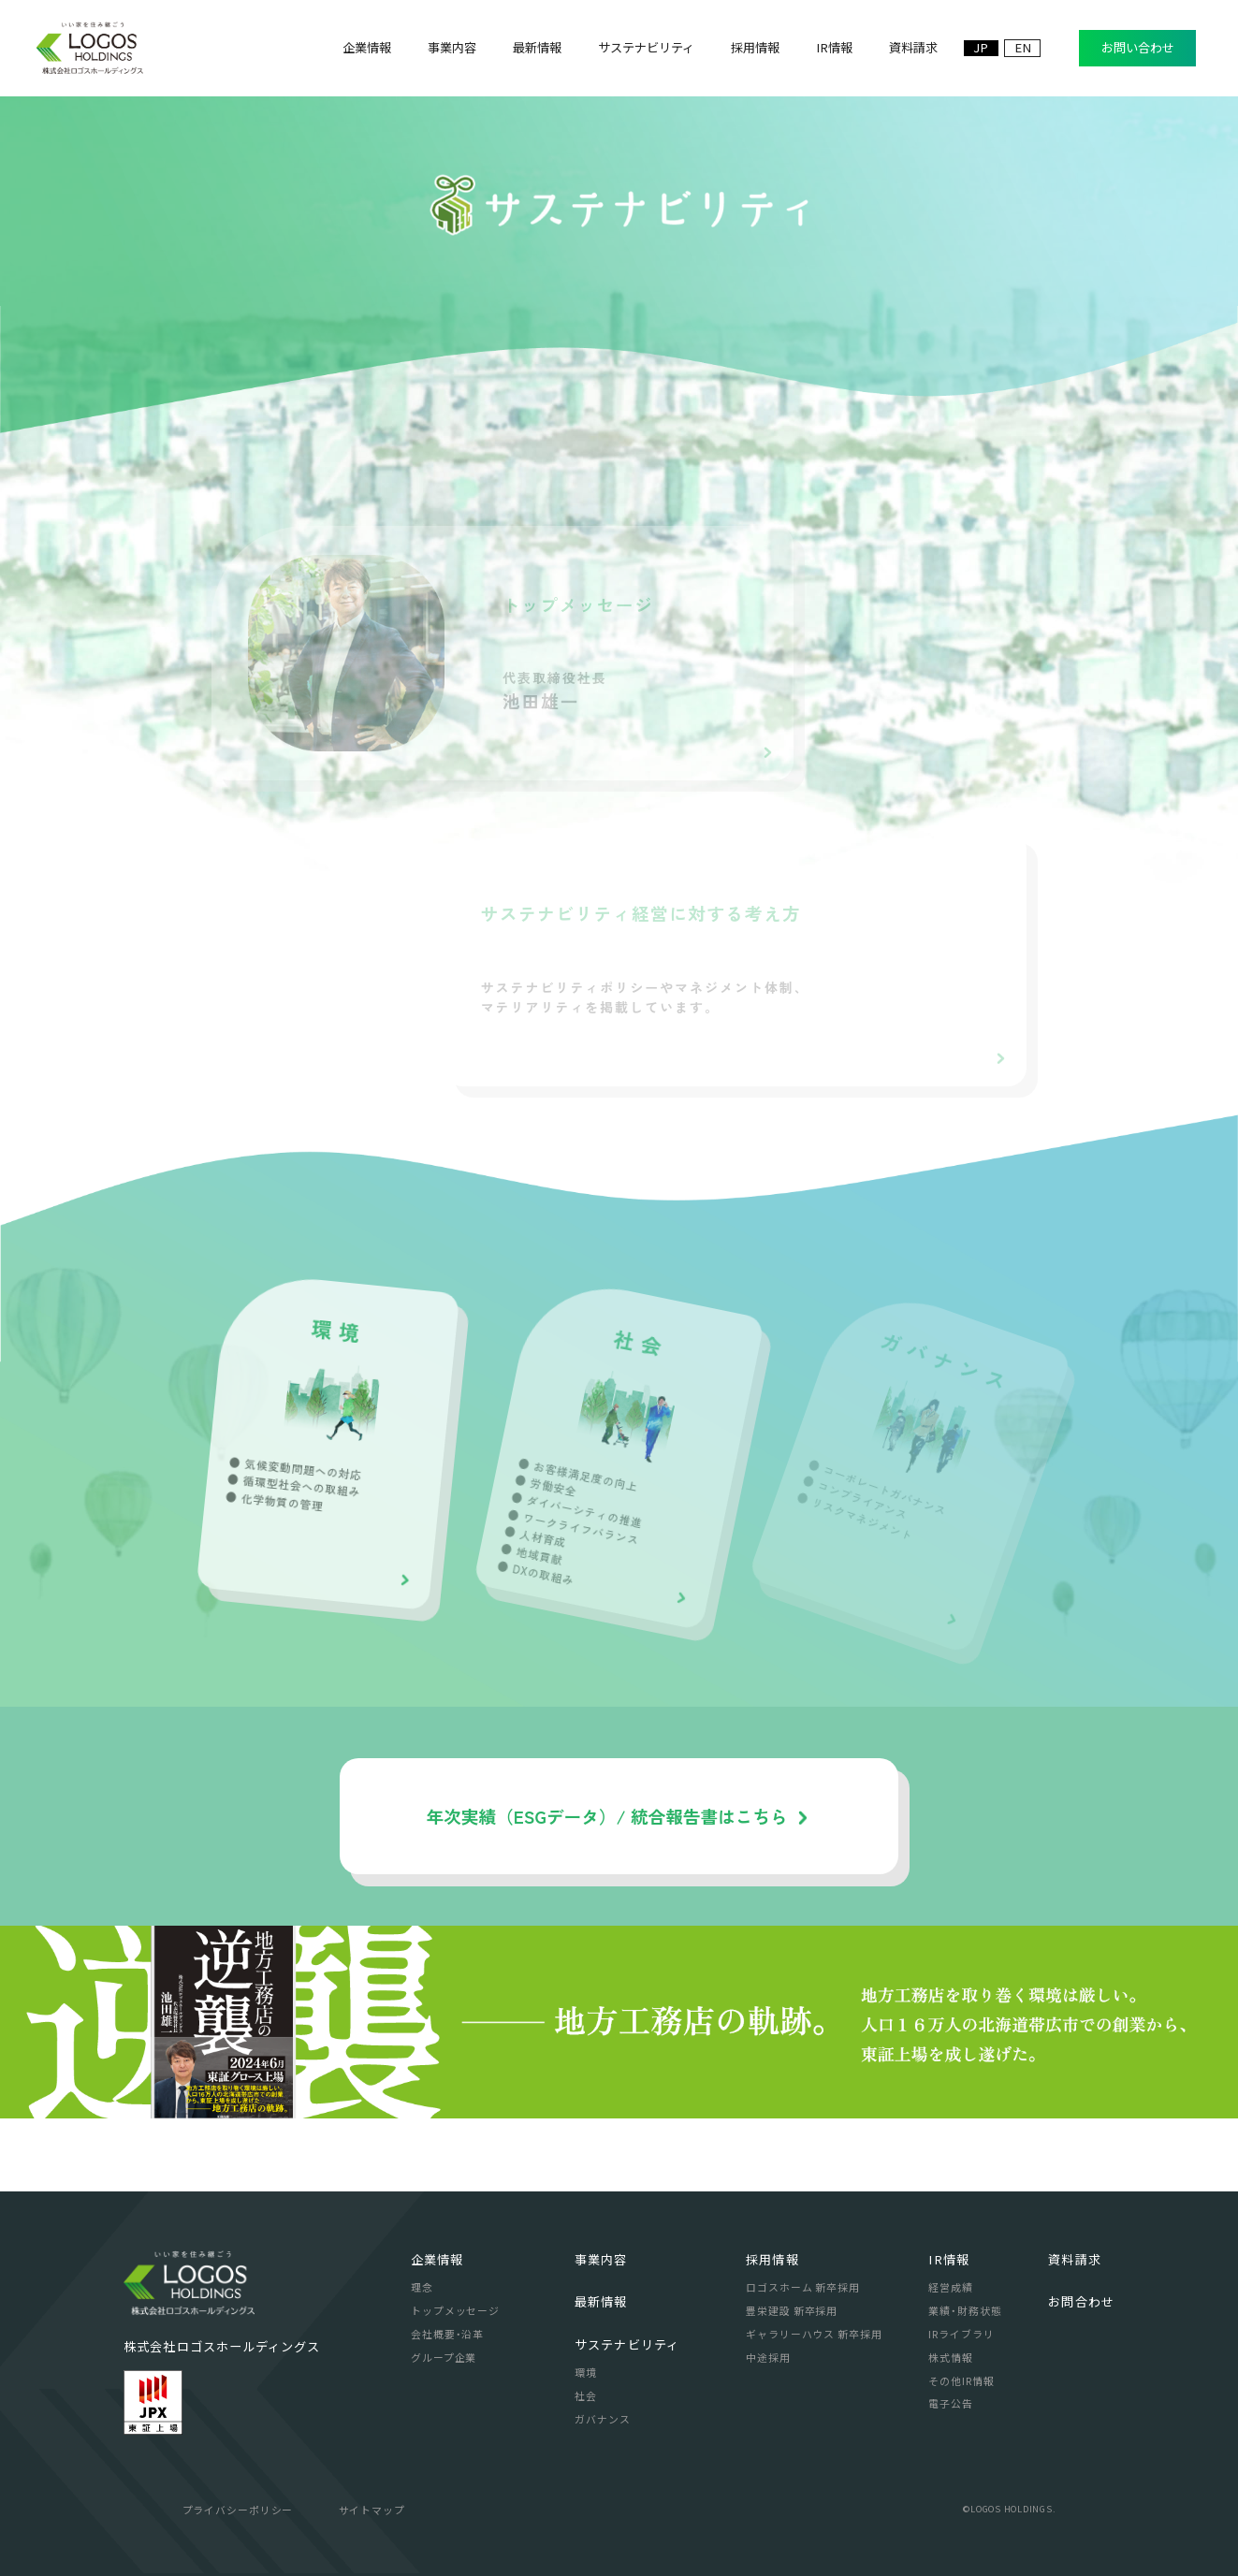  I want to click on 会社概要・沿革, so click(447, 2333).